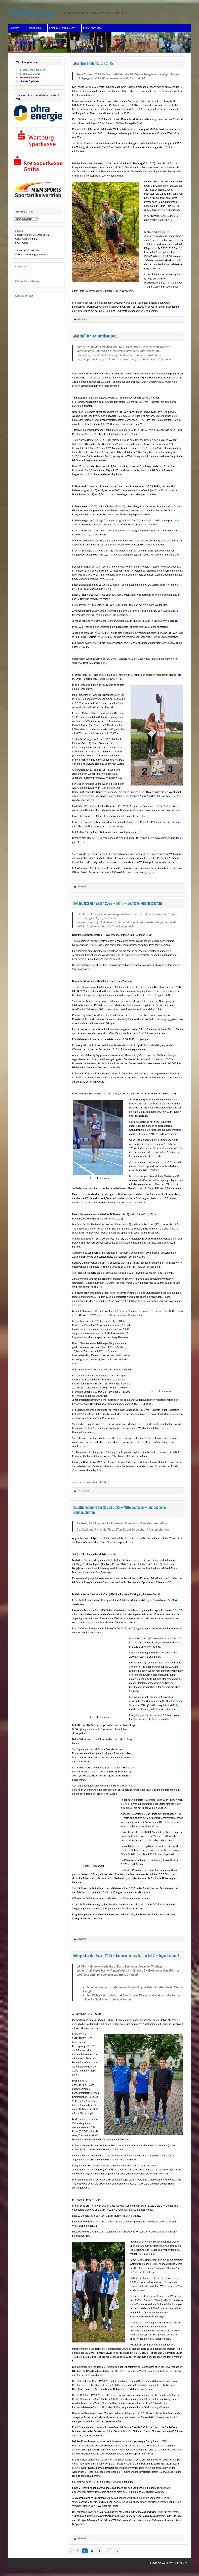 This screenshot has width=199, height=2576. What do you see at coordinates (27, 281) in the screenshot?
I see `Datenschutzerklärung` at bounding box center [27, 281].